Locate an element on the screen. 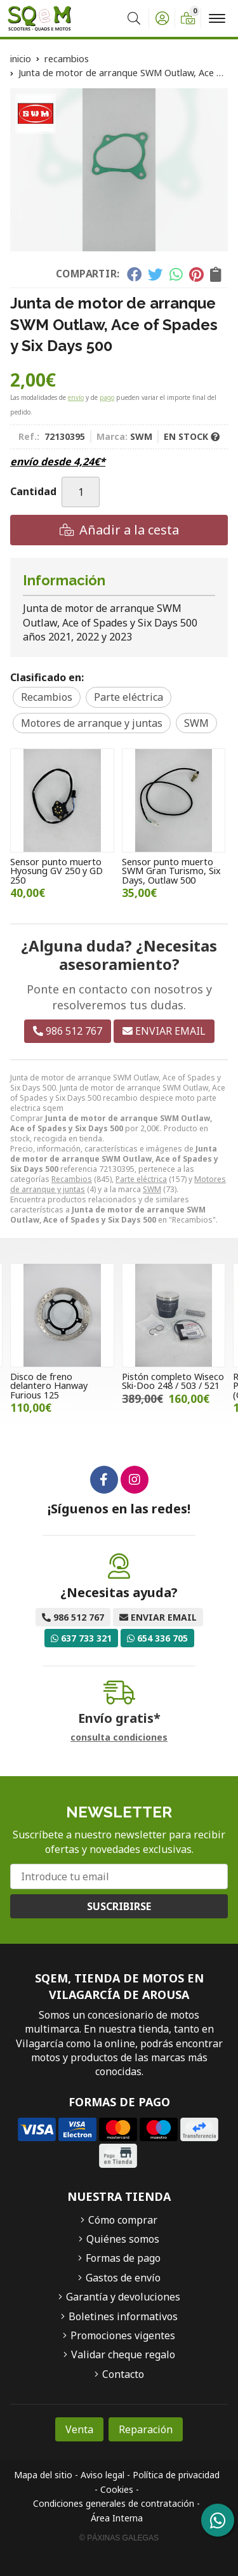  Sensor punto muerto Hyosung GV 250 y GD 250 is located at coordinates (56, 871).